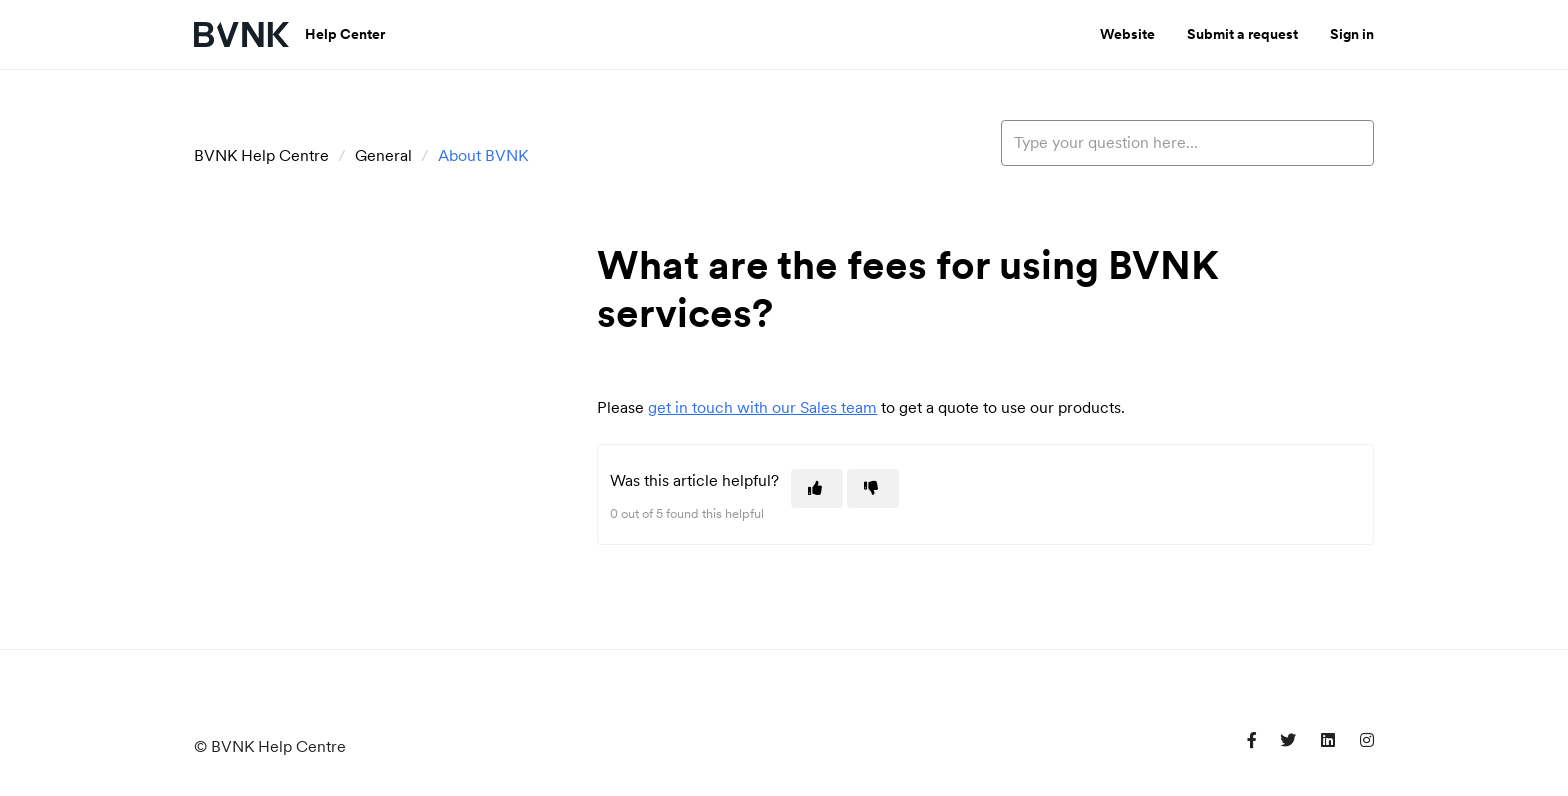 Image resolution: width=1568 pixels, height=796 pixels. I want to click on Sign in [button], so click(1352, 34).